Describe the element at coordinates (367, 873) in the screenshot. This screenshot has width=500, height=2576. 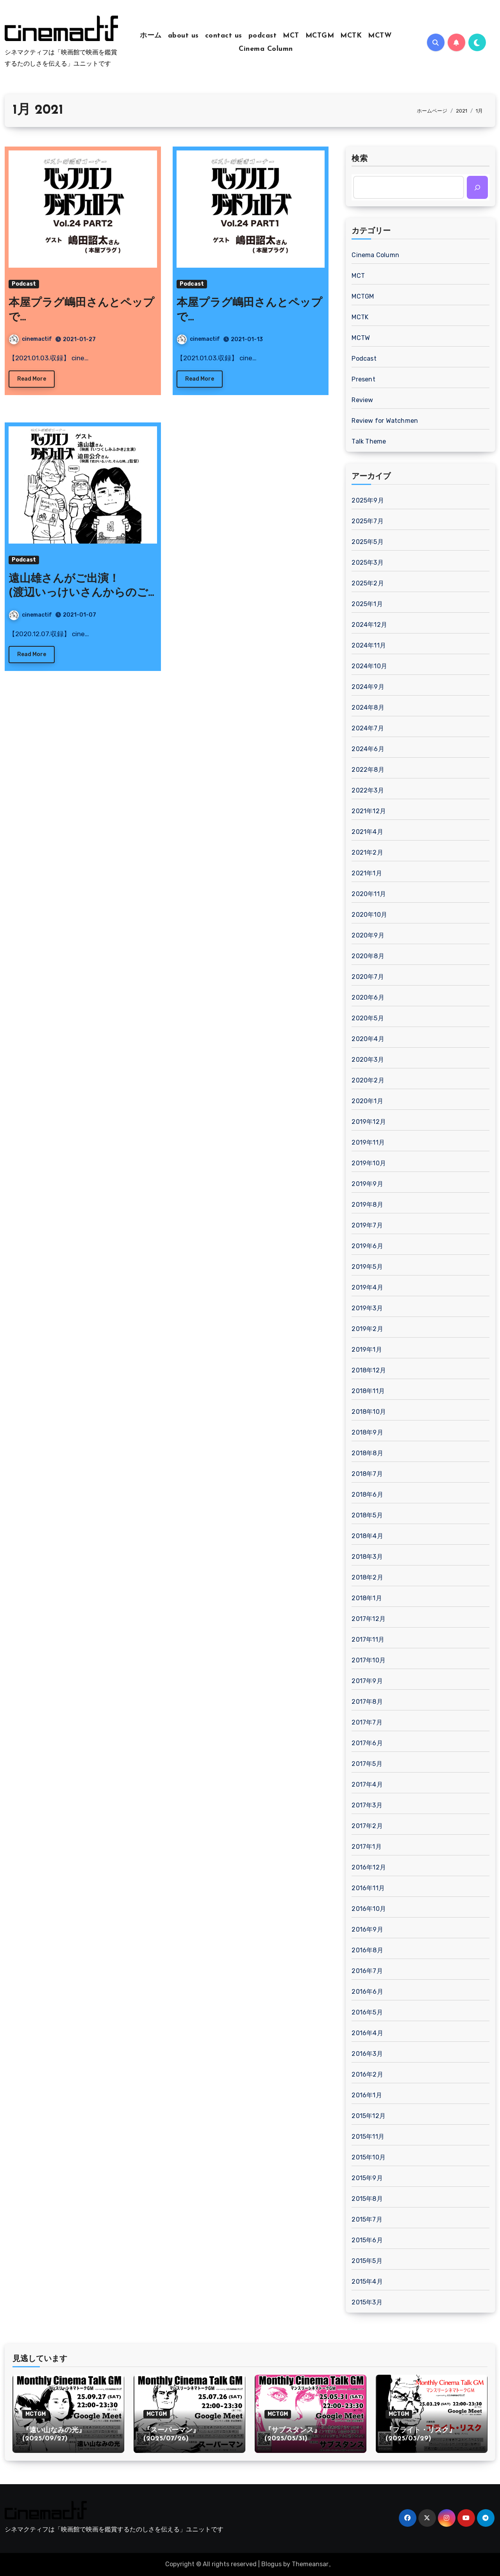
I see `2021年1月` at that location.